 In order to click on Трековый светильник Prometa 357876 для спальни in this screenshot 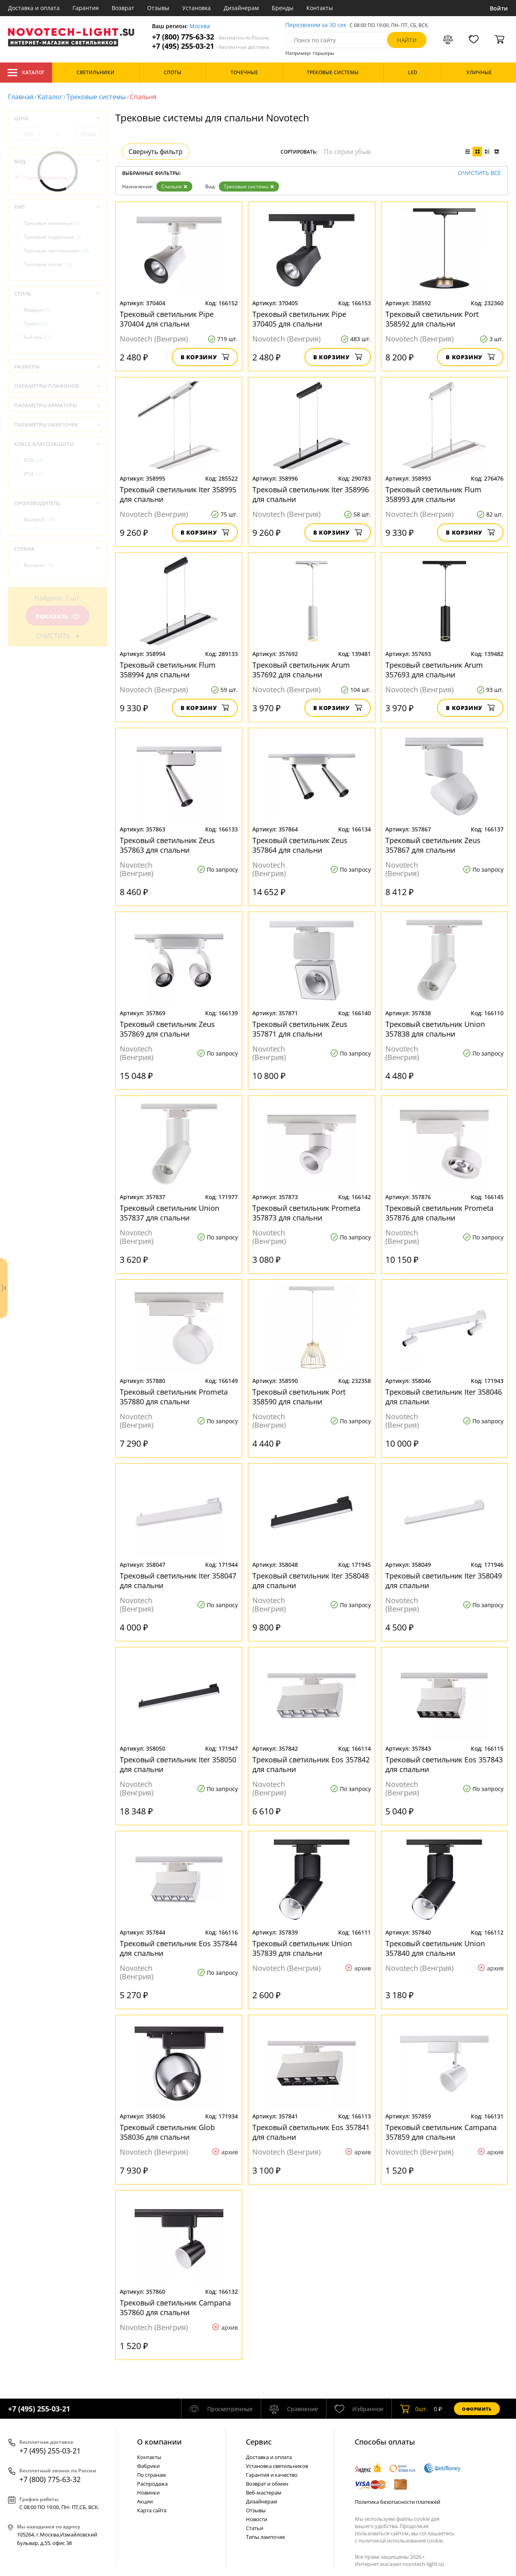, I will do `click(439, 1212)`.